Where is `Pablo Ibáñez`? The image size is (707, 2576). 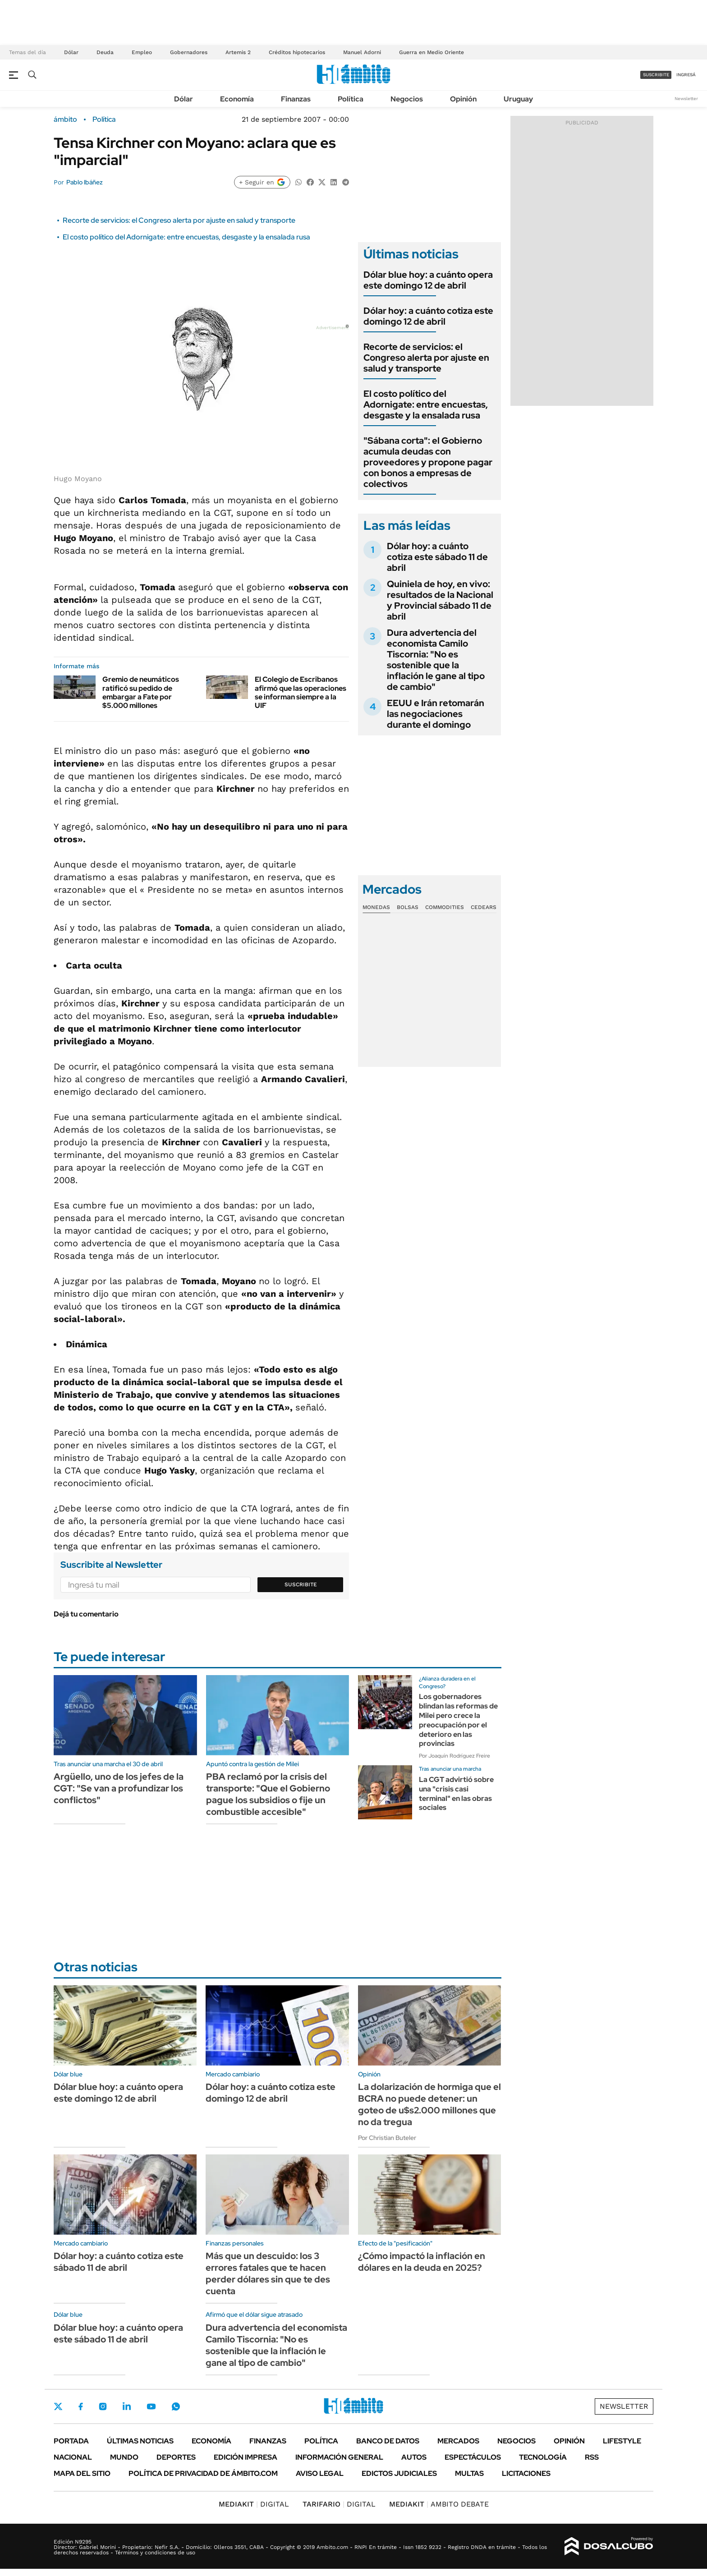
Pablo Ibáñez is located at coordinates (84, 182).